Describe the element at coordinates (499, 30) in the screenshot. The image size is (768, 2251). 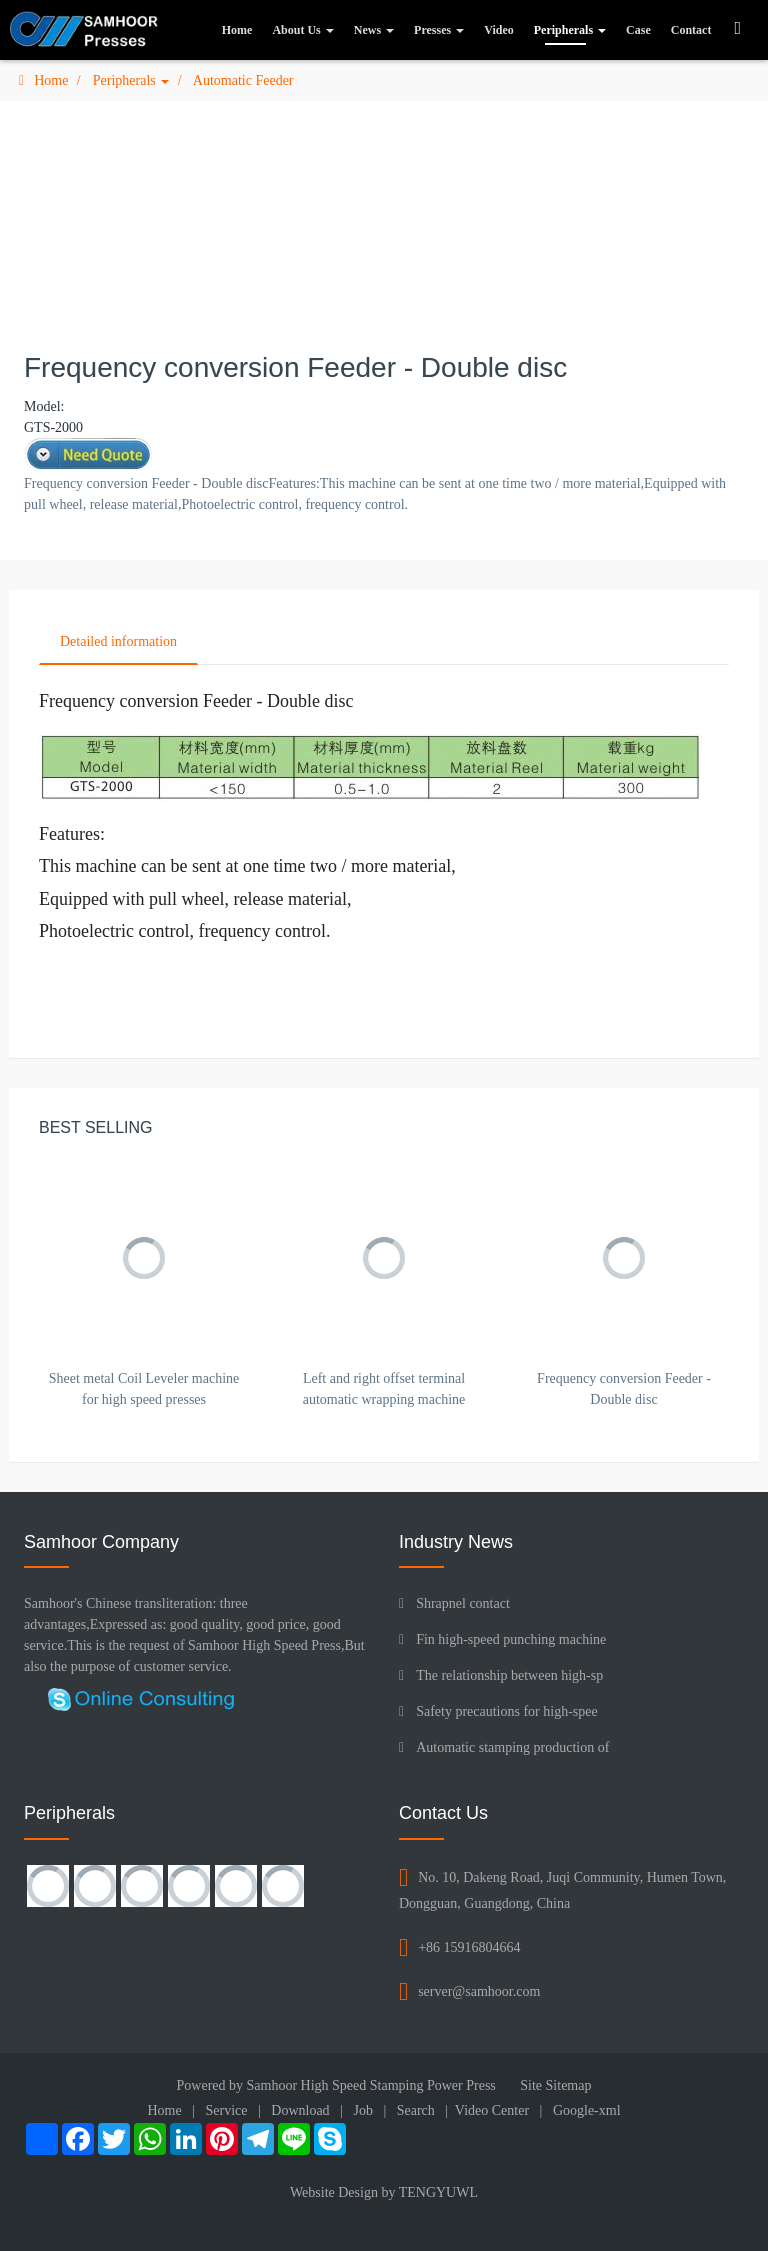
I see `Video` at that location.